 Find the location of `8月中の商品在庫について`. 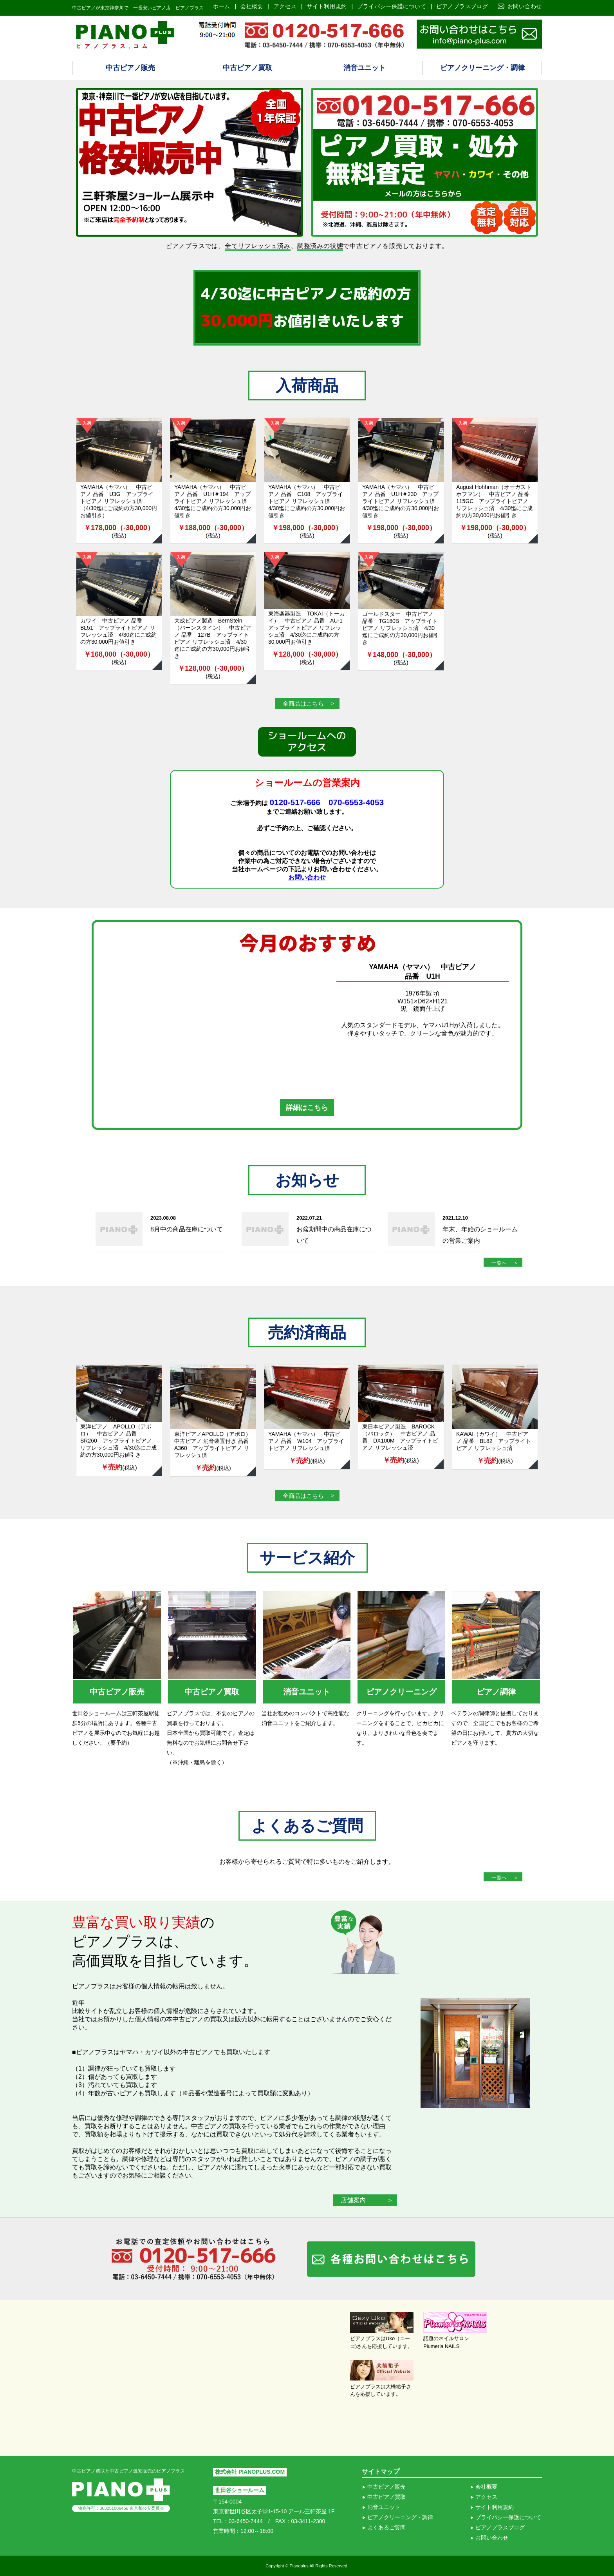

8月中の商品在庫について is located at coordinates (186, 1229).